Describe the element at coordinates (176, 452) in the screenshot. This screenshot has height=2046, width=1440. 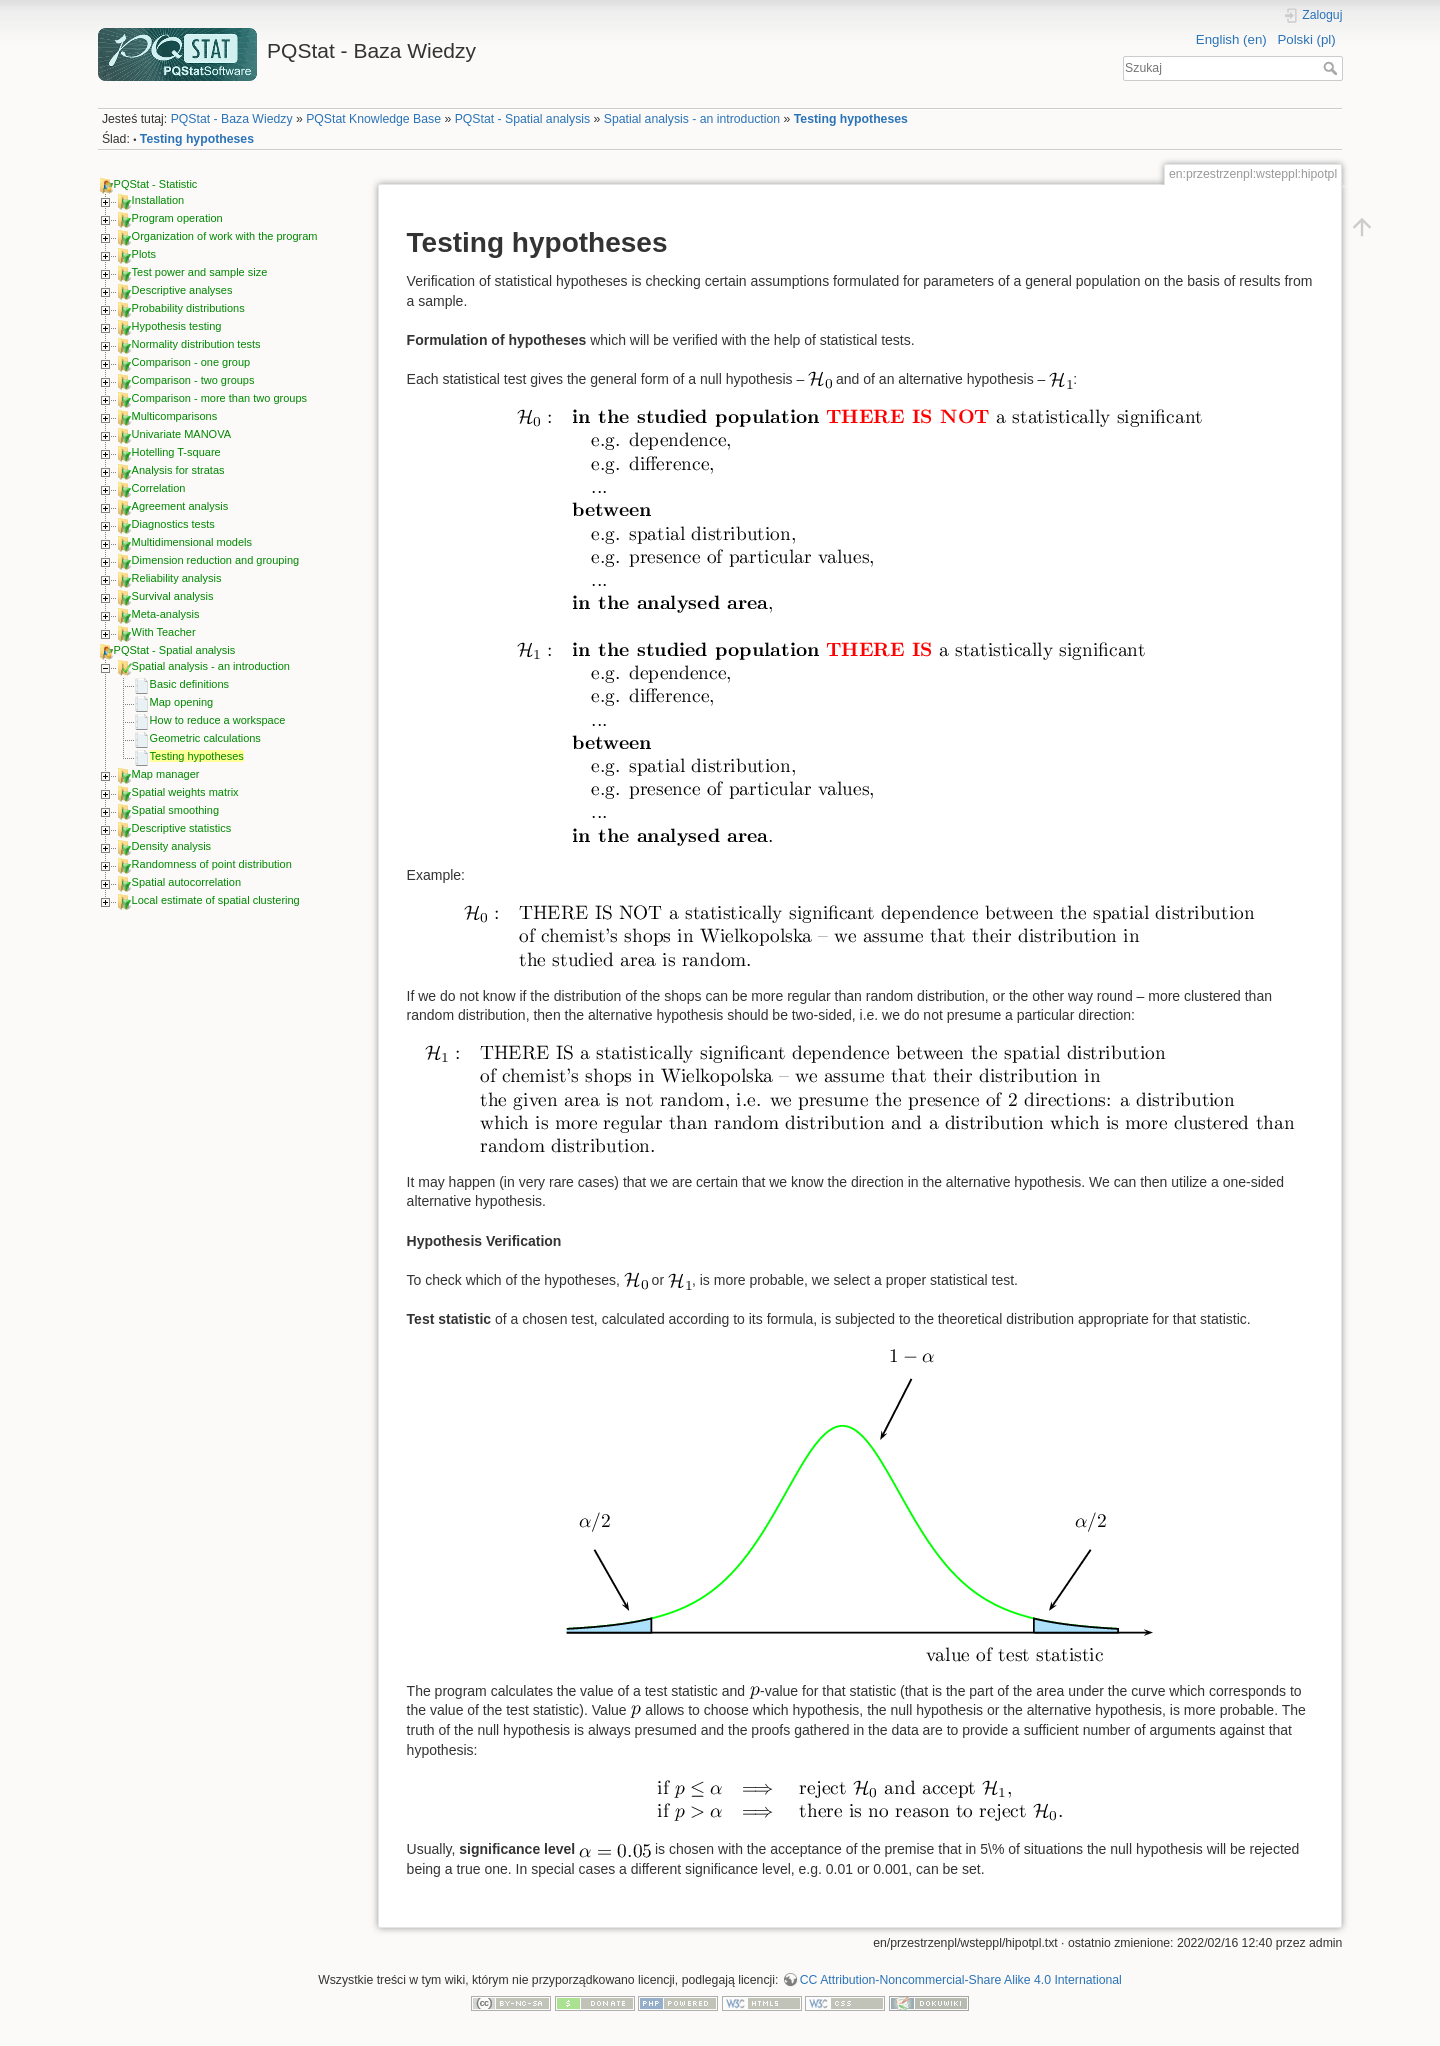
I see `Hotelling T-square` at that location.